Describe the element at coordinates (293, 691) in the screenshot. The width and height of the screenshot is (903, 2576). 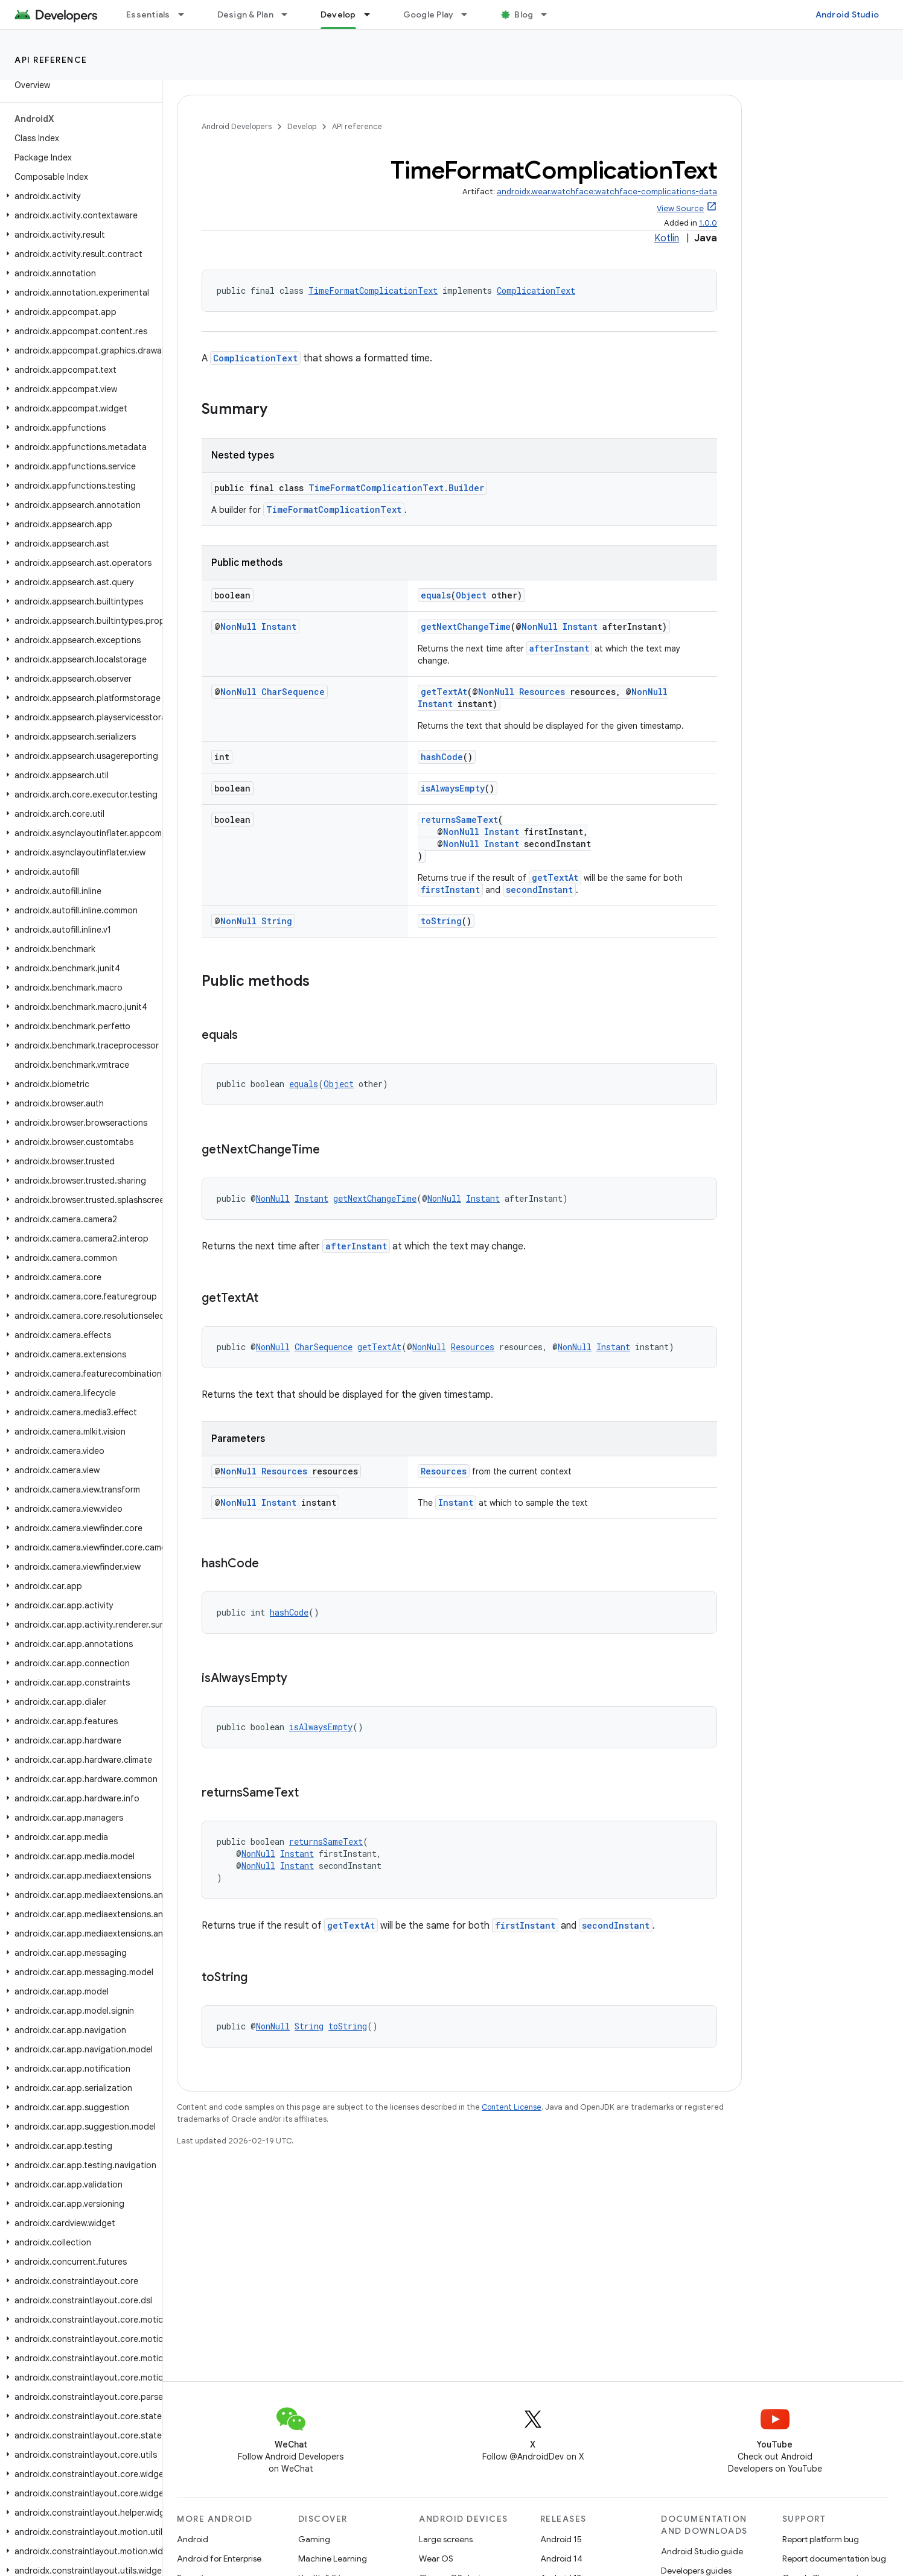
I see `CharSequence` at that location.